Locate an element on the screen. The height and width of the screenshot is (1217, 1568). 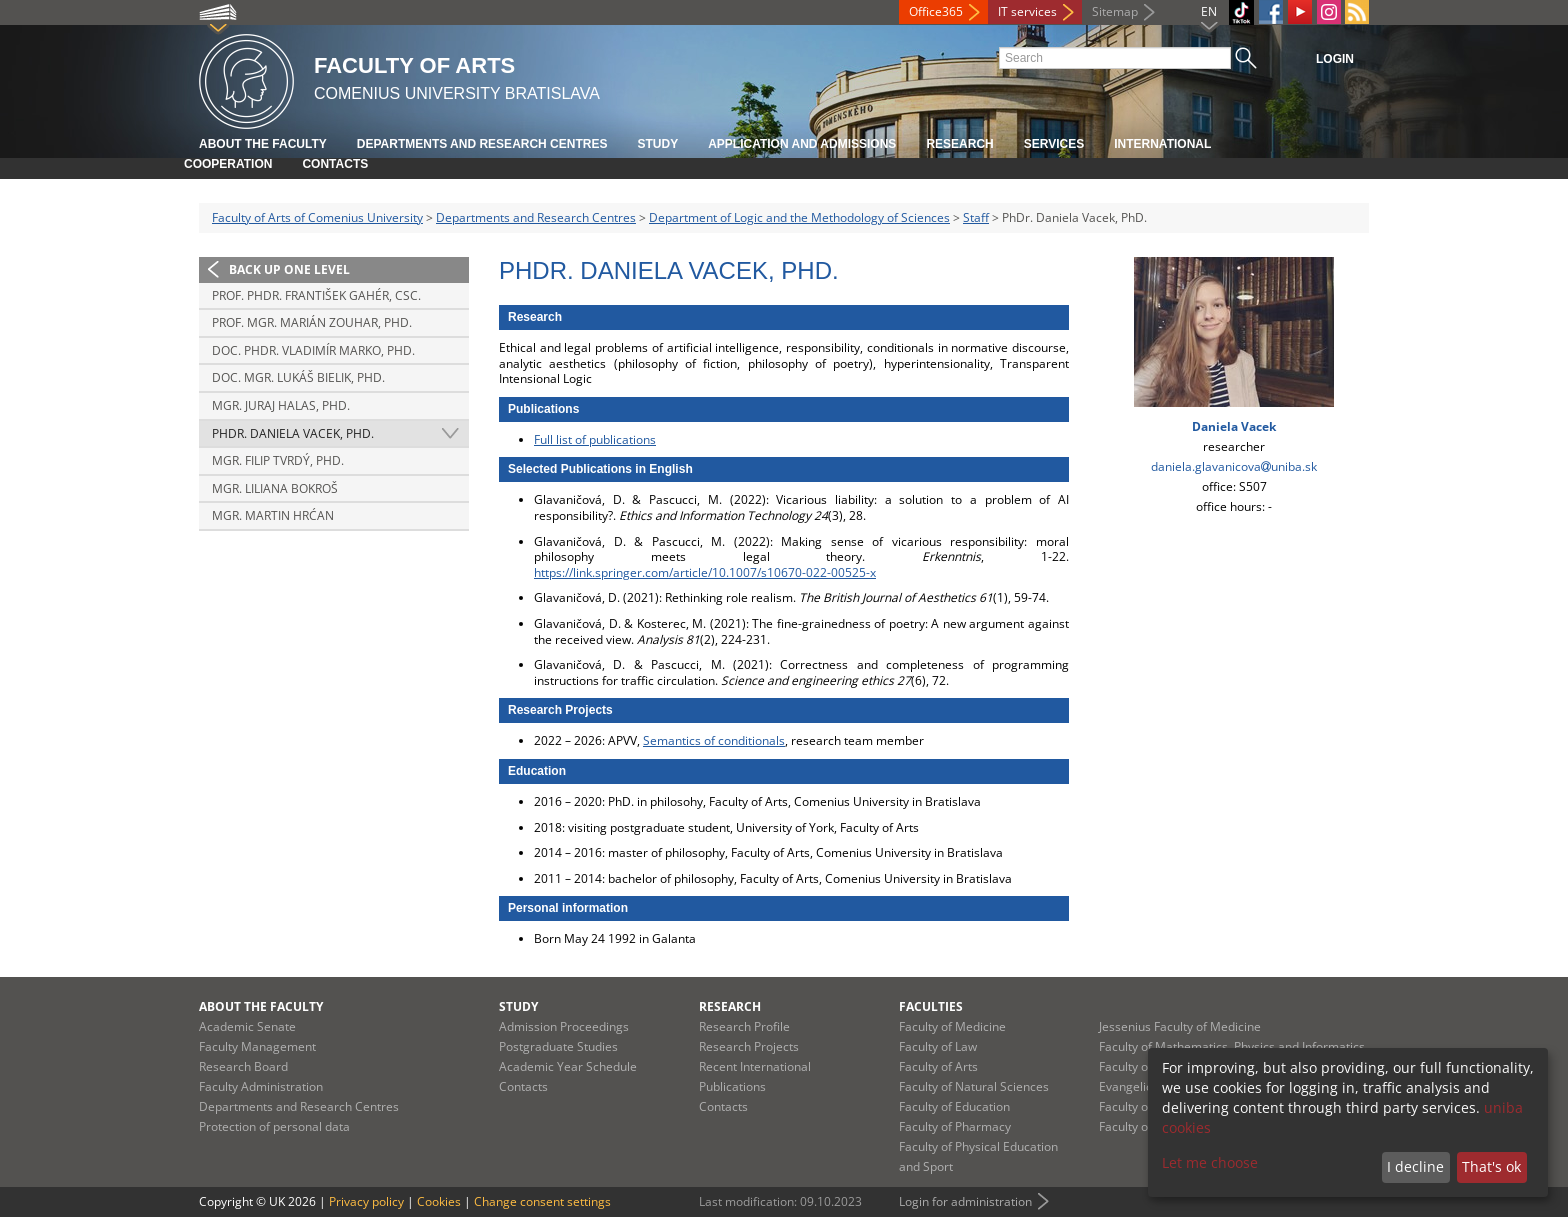
Faculty of Pharmacy is located at coordinates (955, 1126).